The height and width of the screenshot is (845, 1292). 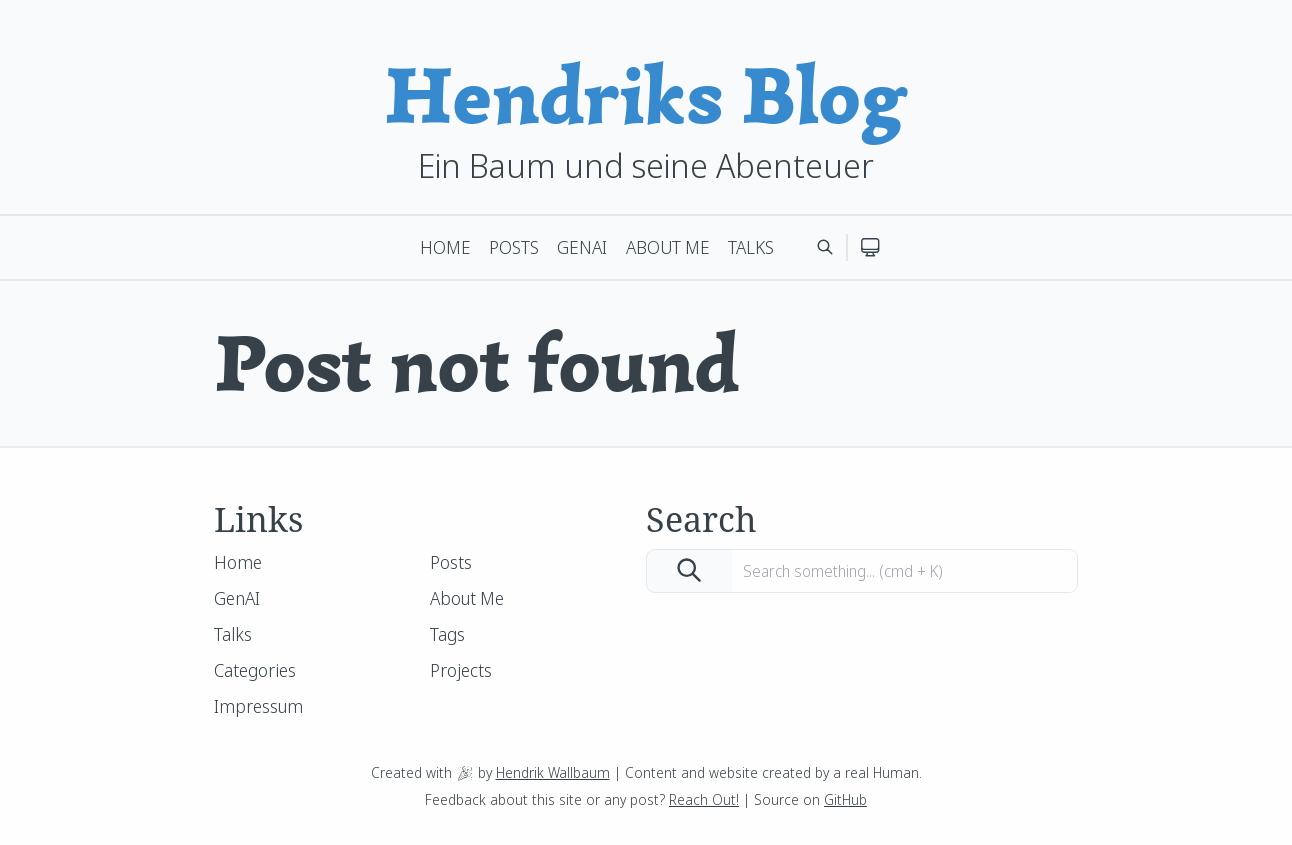 What do you see at coordinates (445, 247) in the screenshot?
I see `Home` at bounding box center [445, 247].